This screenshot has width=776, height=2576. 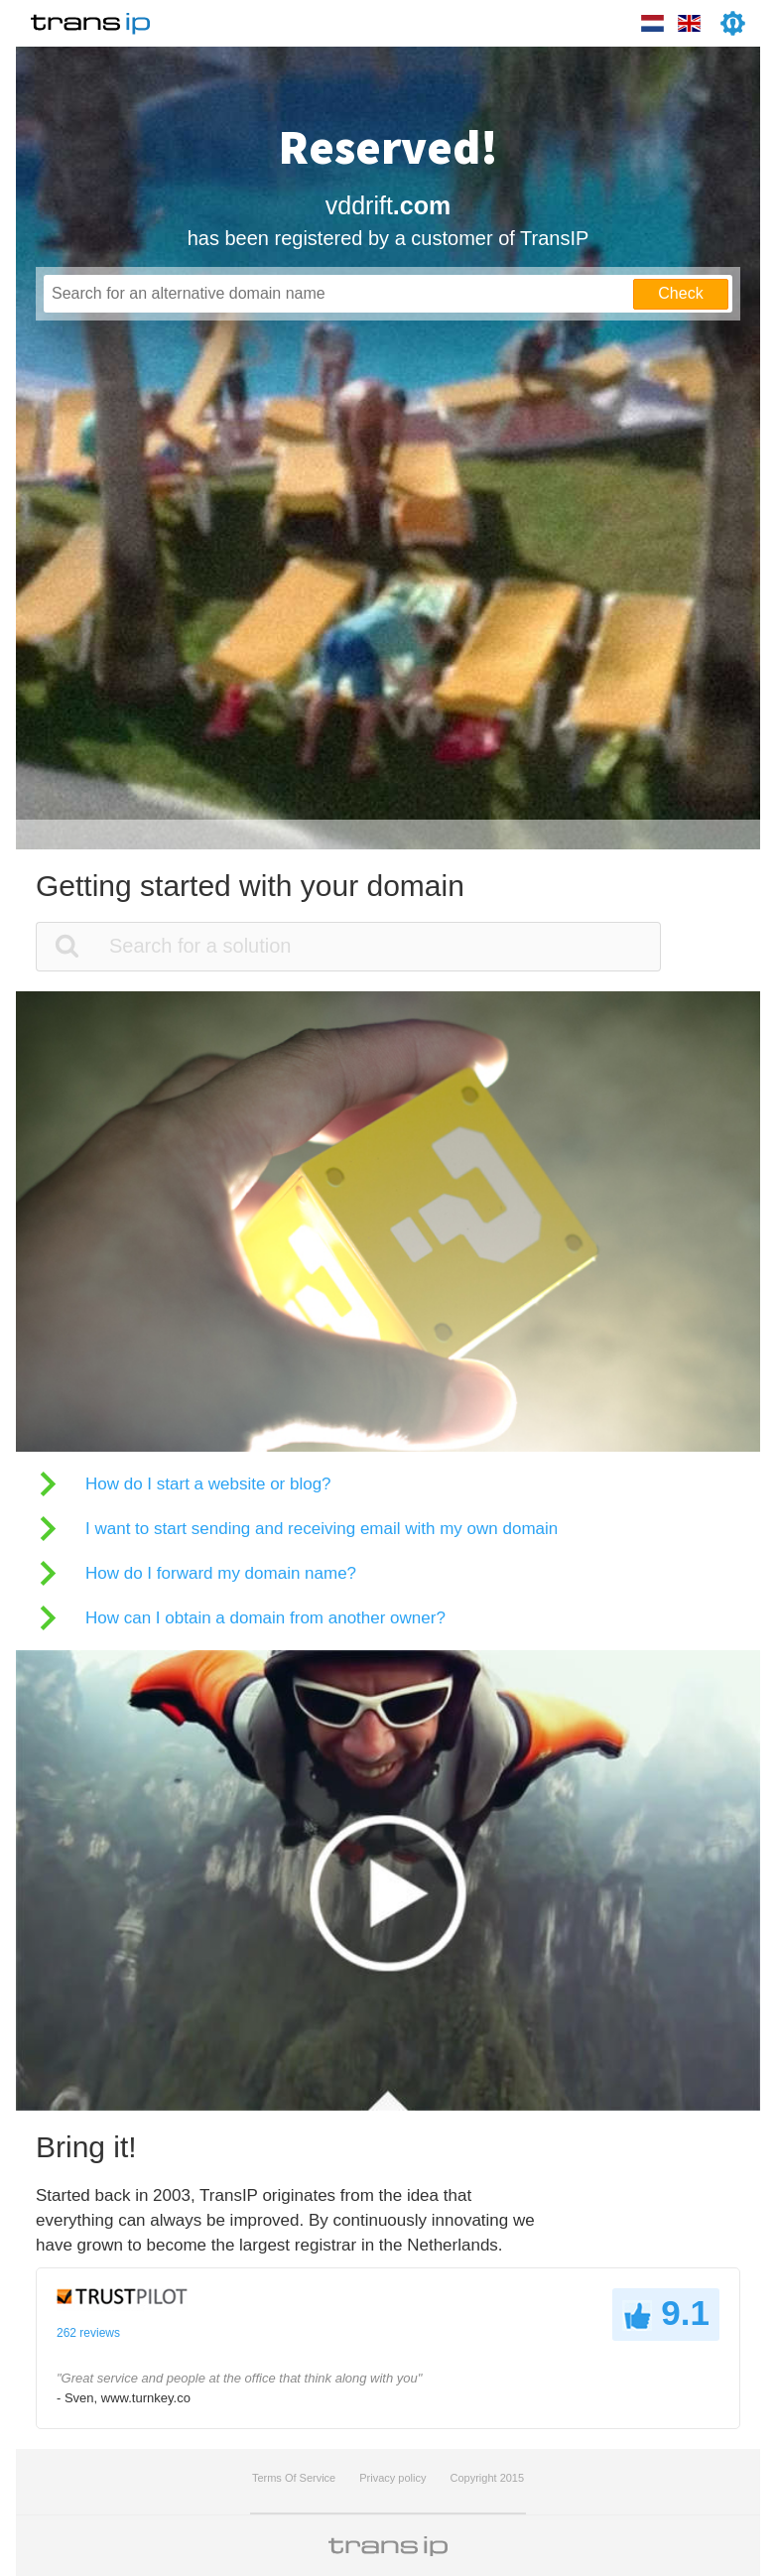 What do you see at coordinates (392, 2478) in the screenshot?
I see `Privacy policy` at bounding box center [392, 2478].